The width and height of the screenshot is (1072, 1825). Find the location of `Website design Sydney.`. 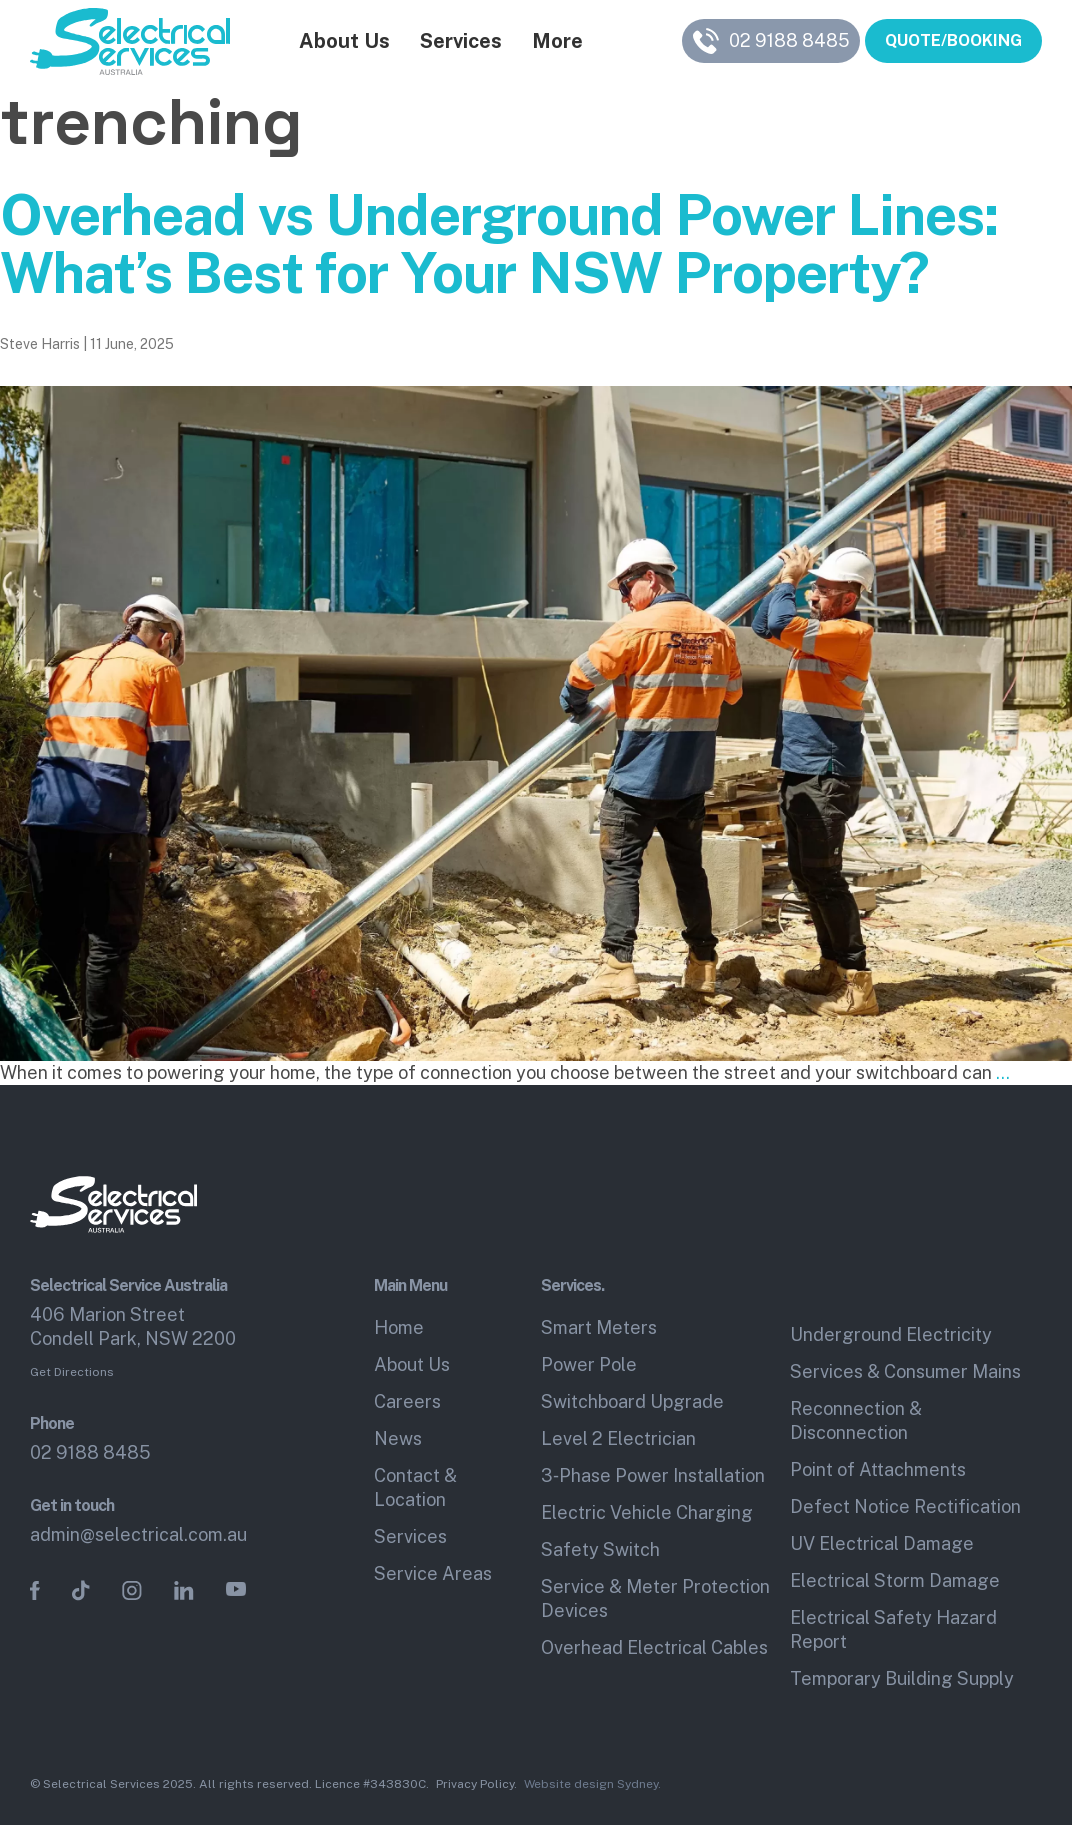

Website design Sydney. is located at coordinates (592, 1784).